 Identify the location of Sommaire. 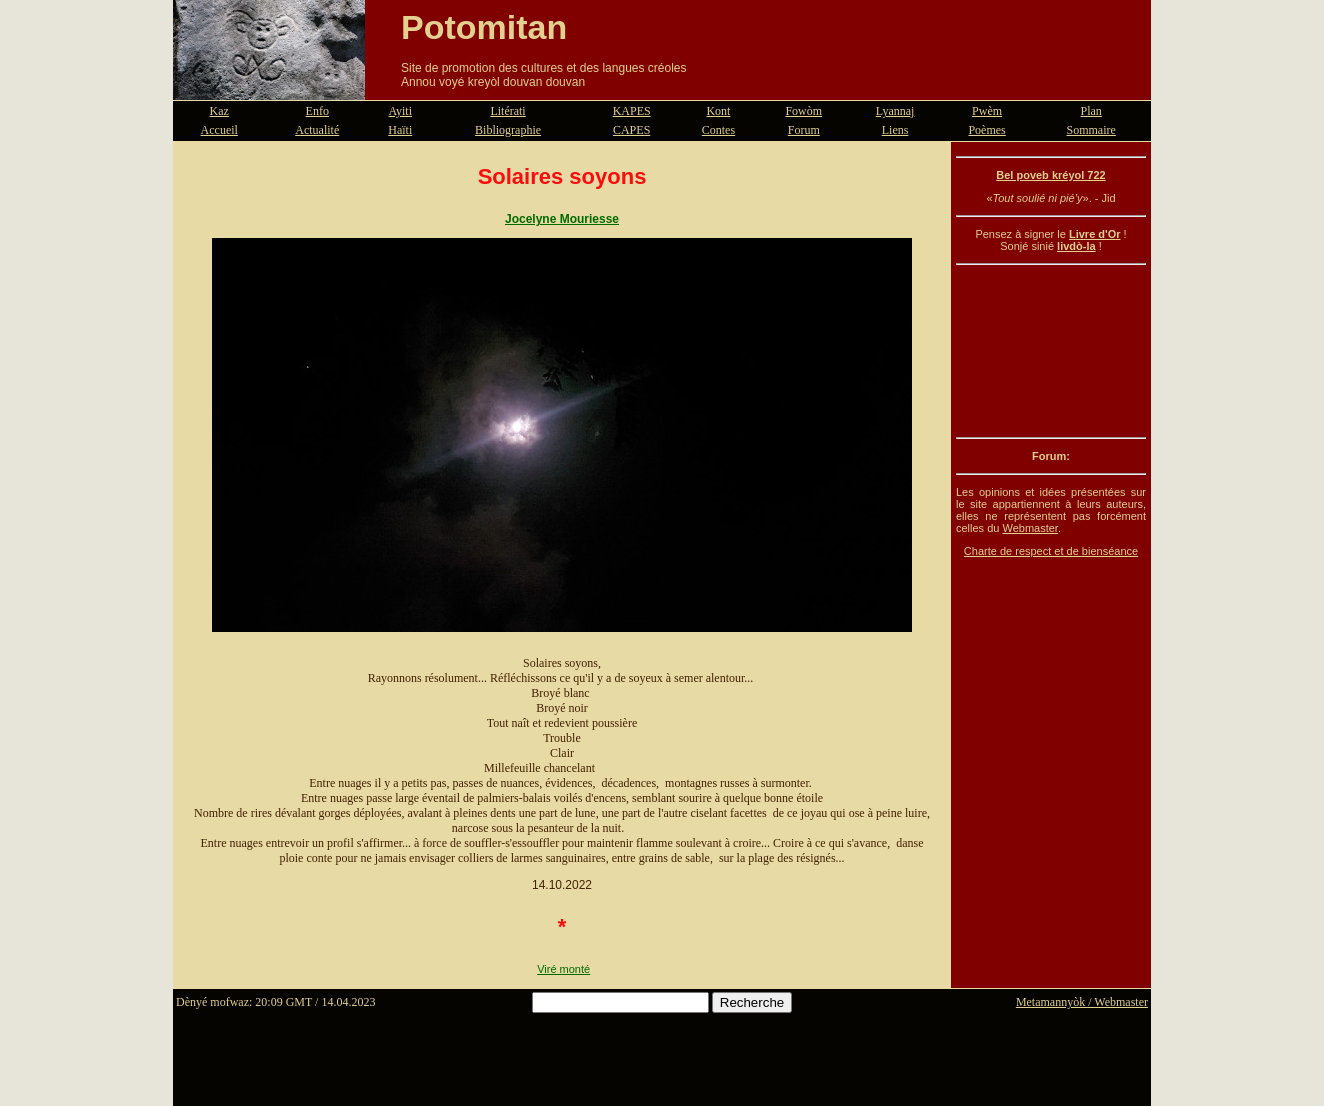
(1091, 130).